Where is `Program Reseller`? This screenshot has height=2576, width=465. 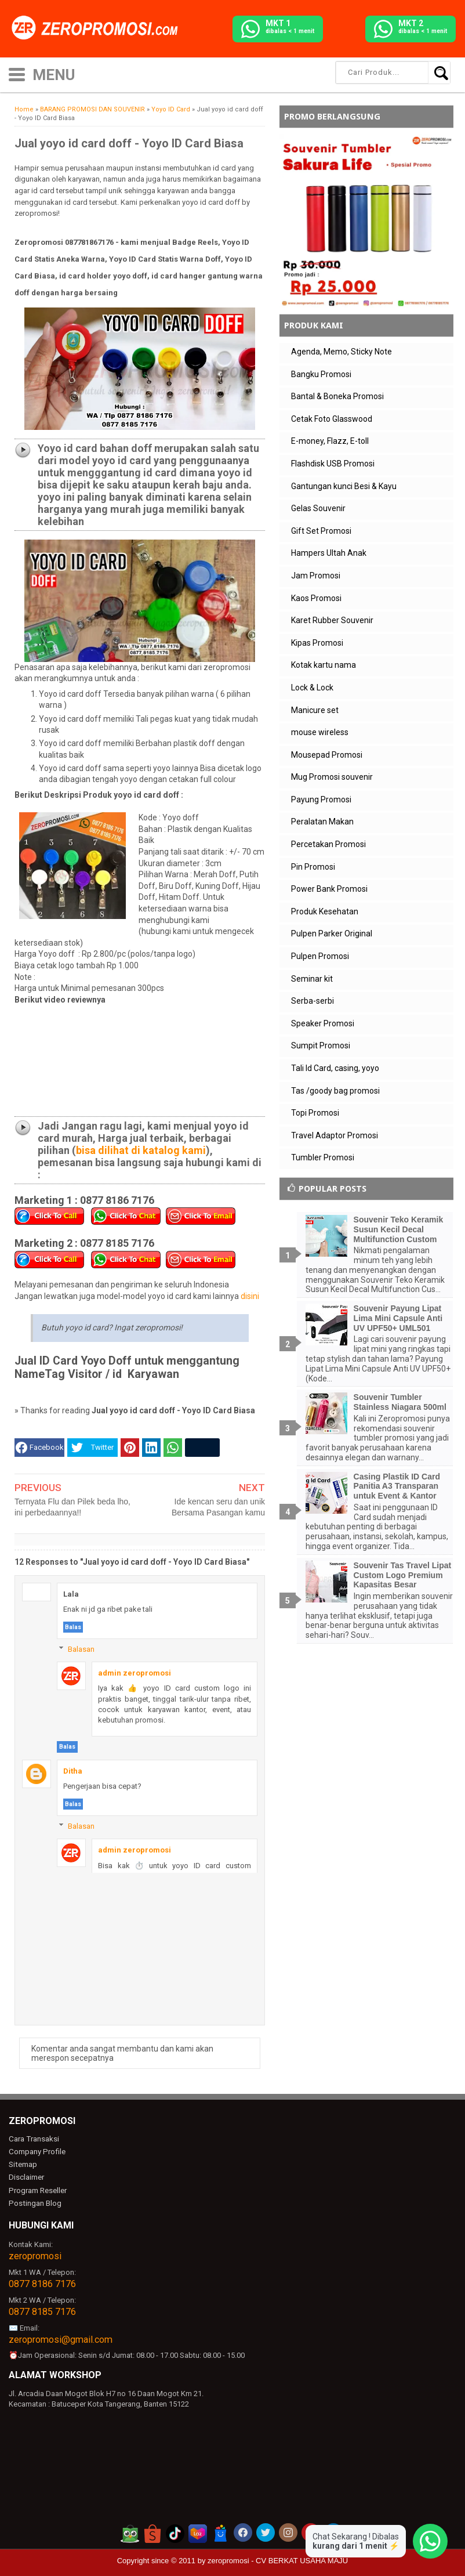
Program Reseller is located at coordinates (37, 2189).